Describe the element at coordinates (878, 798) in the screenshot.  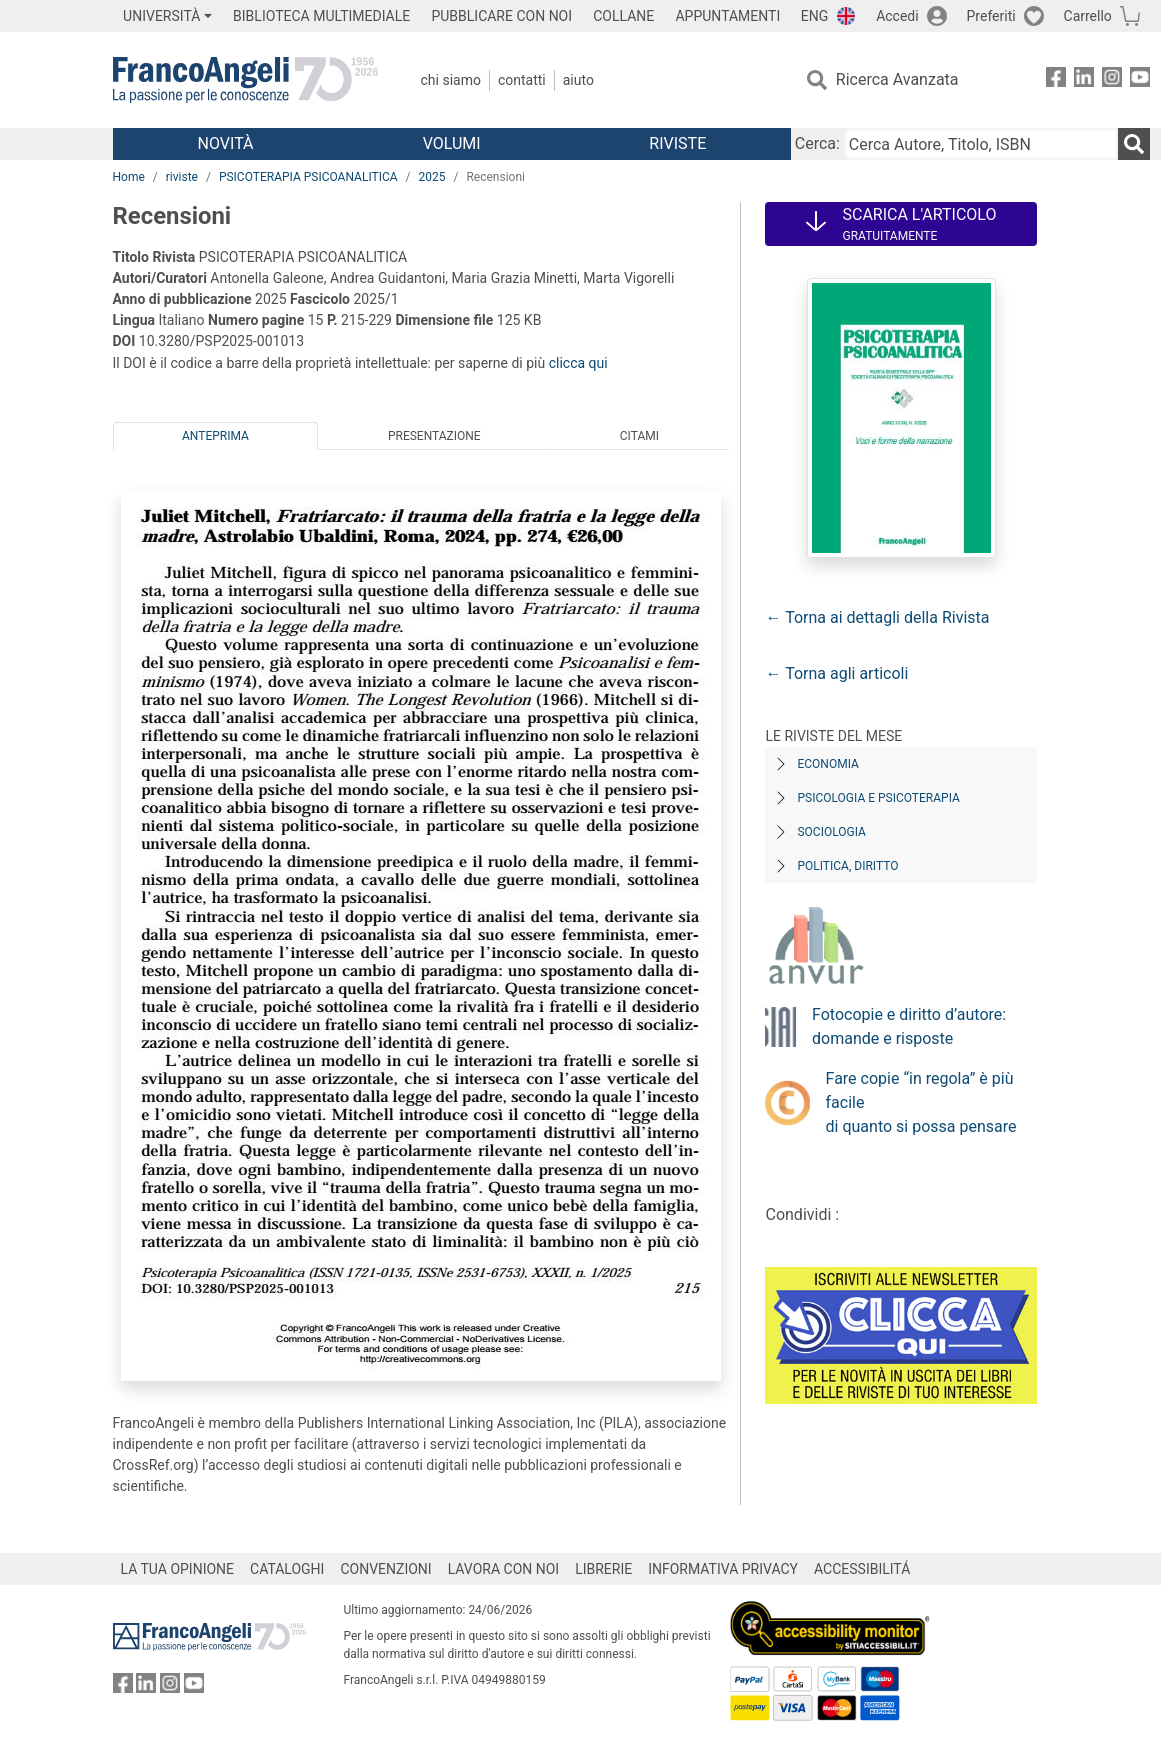
I see `Psicologia e Psicoterapia` at that location.